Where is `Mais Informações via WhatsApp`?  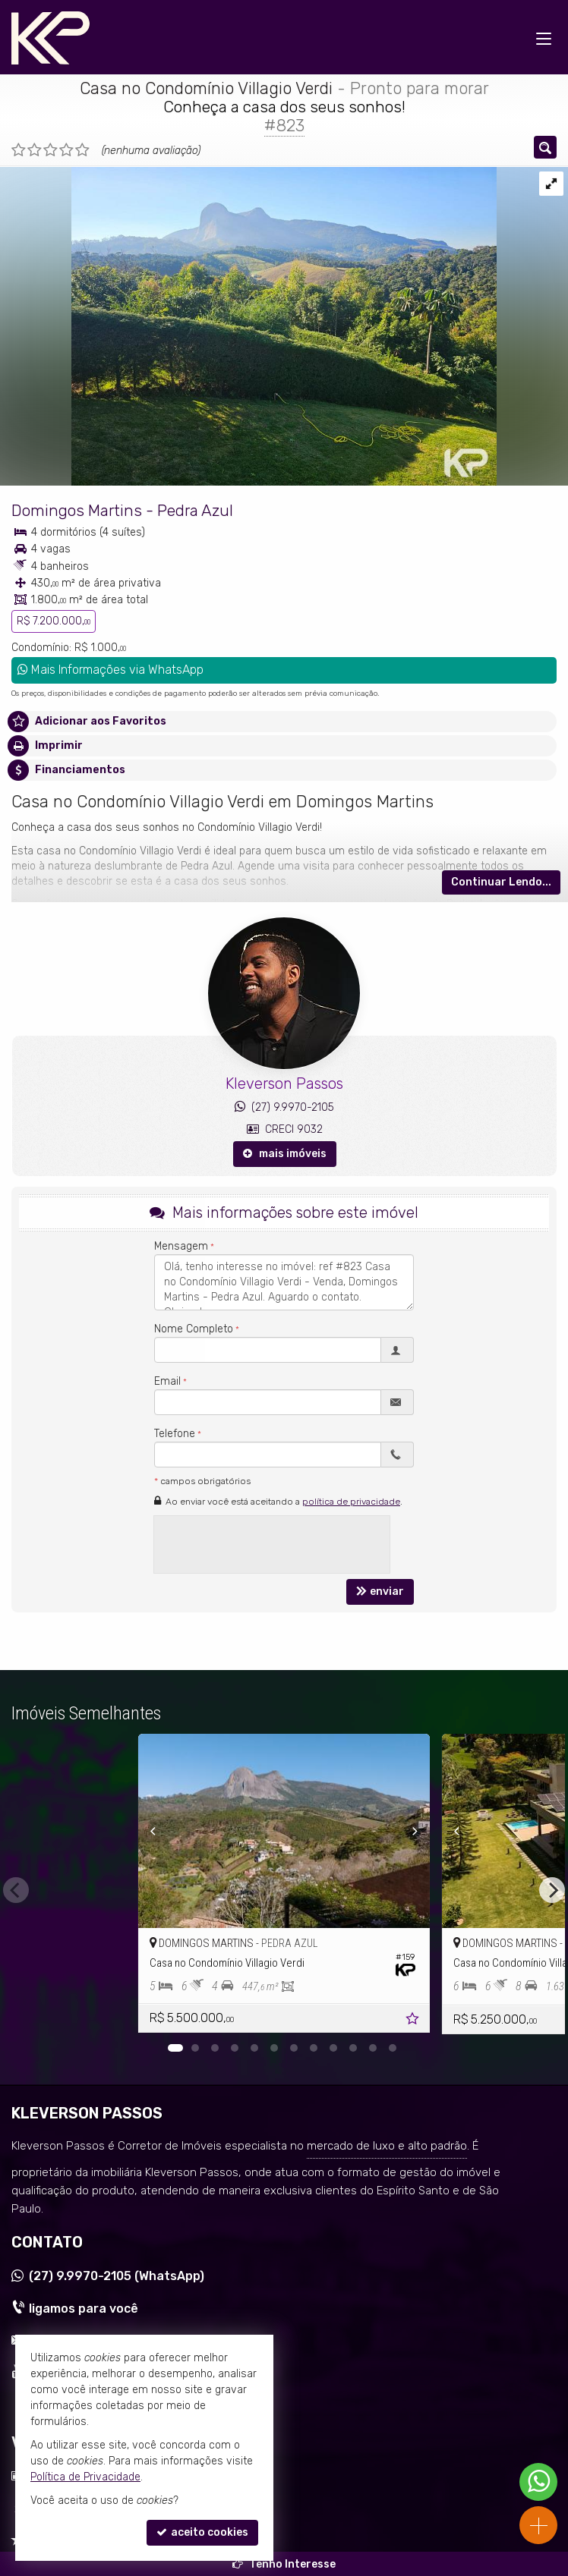
Mais Informações via WhatsApp is located at coordinates (110, 669).